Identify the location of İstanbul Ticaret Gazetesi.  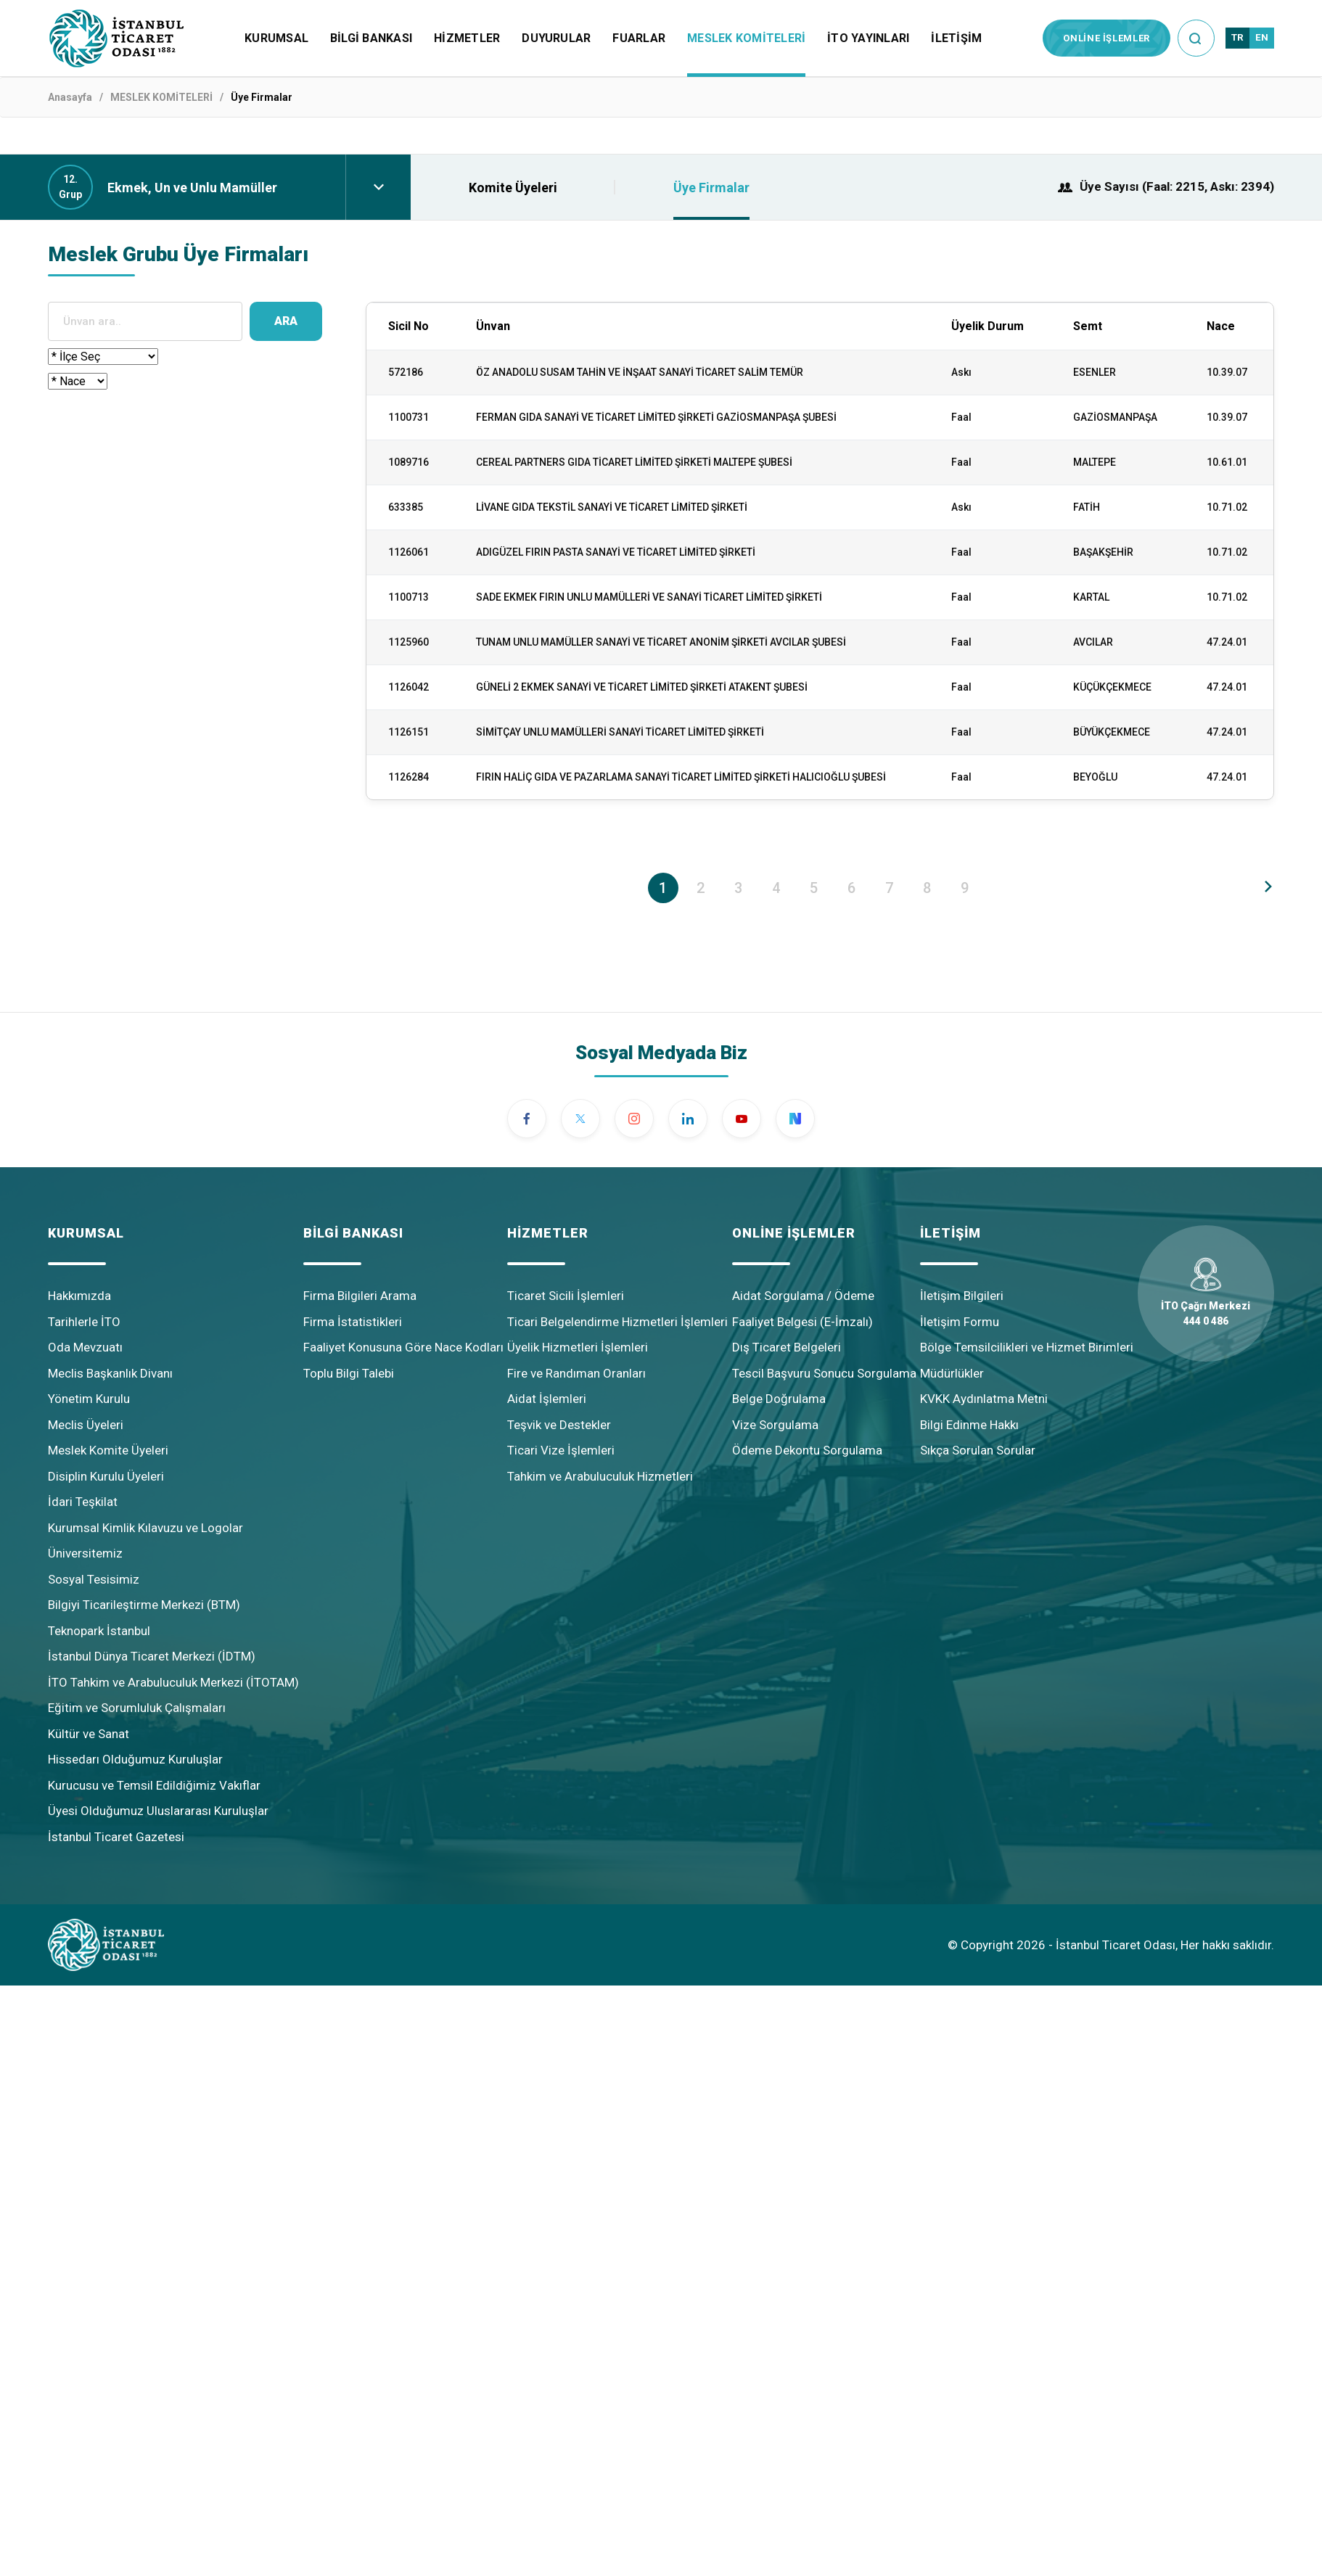
(116, 1837).